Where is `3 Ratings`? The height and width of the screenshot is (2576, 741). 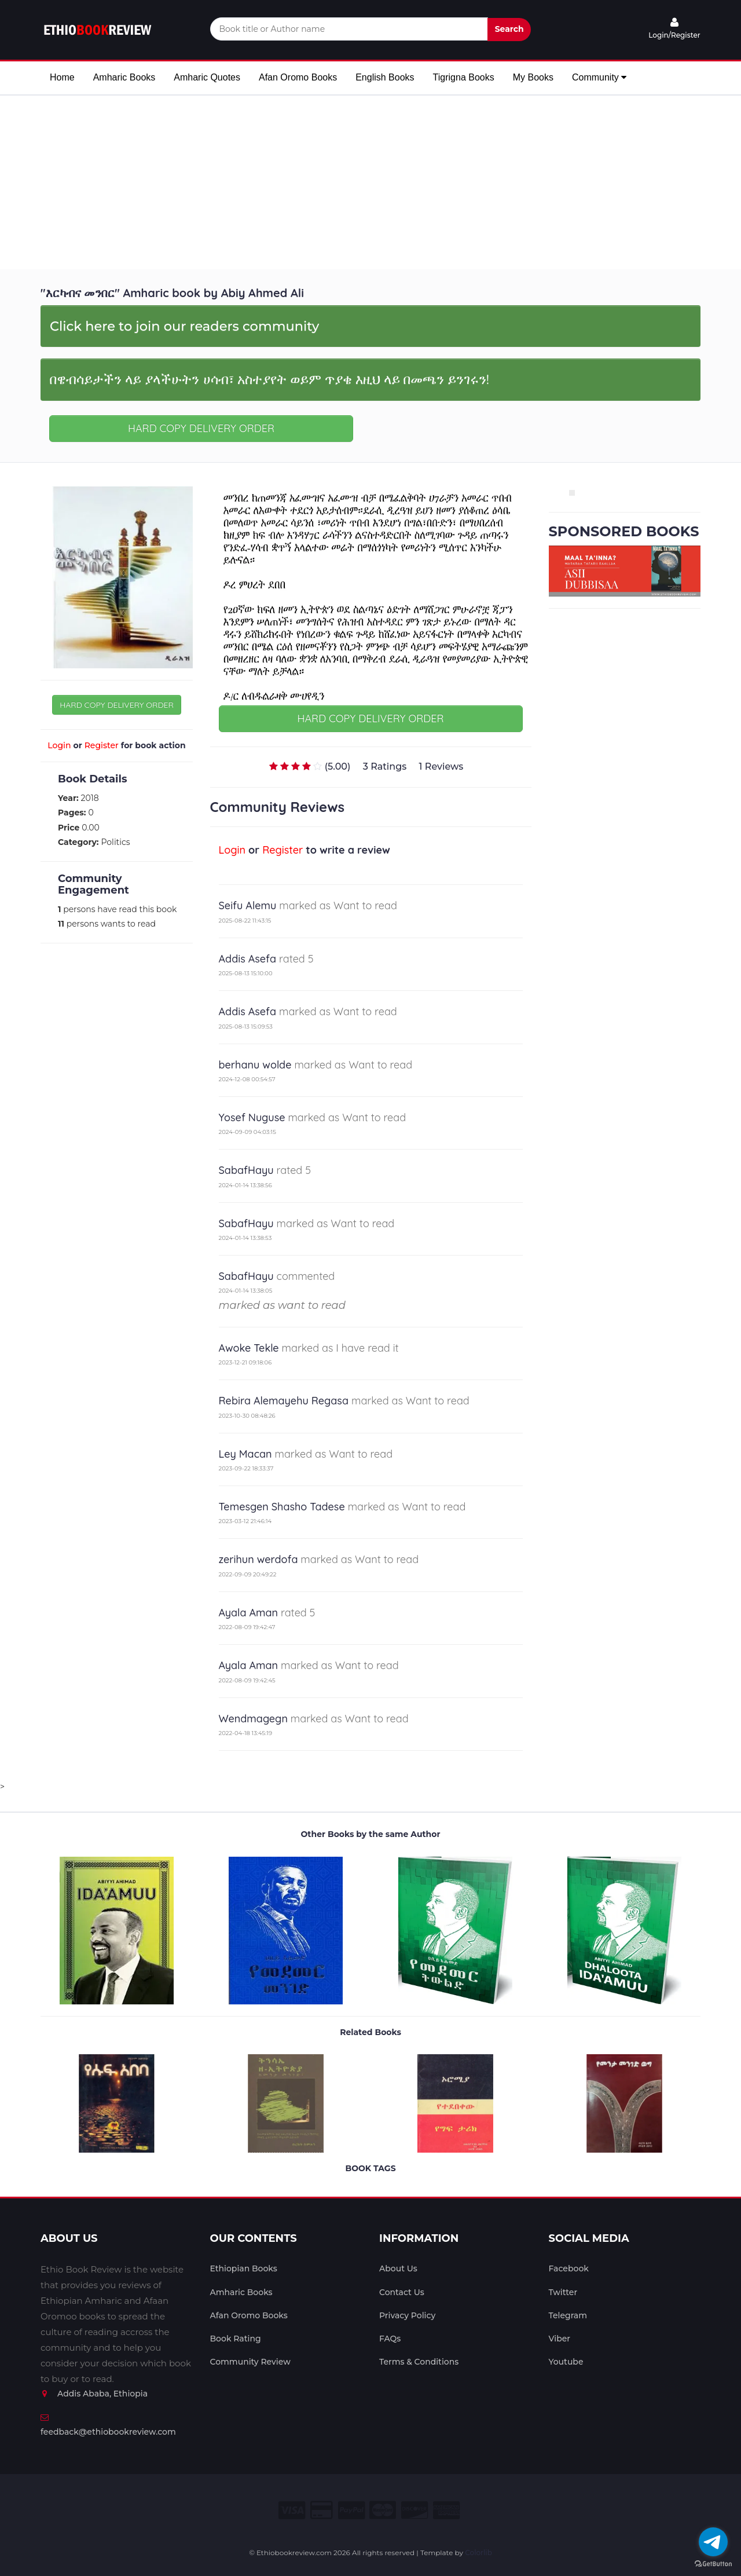
3 Ratings is located at coordinates (385, 766).